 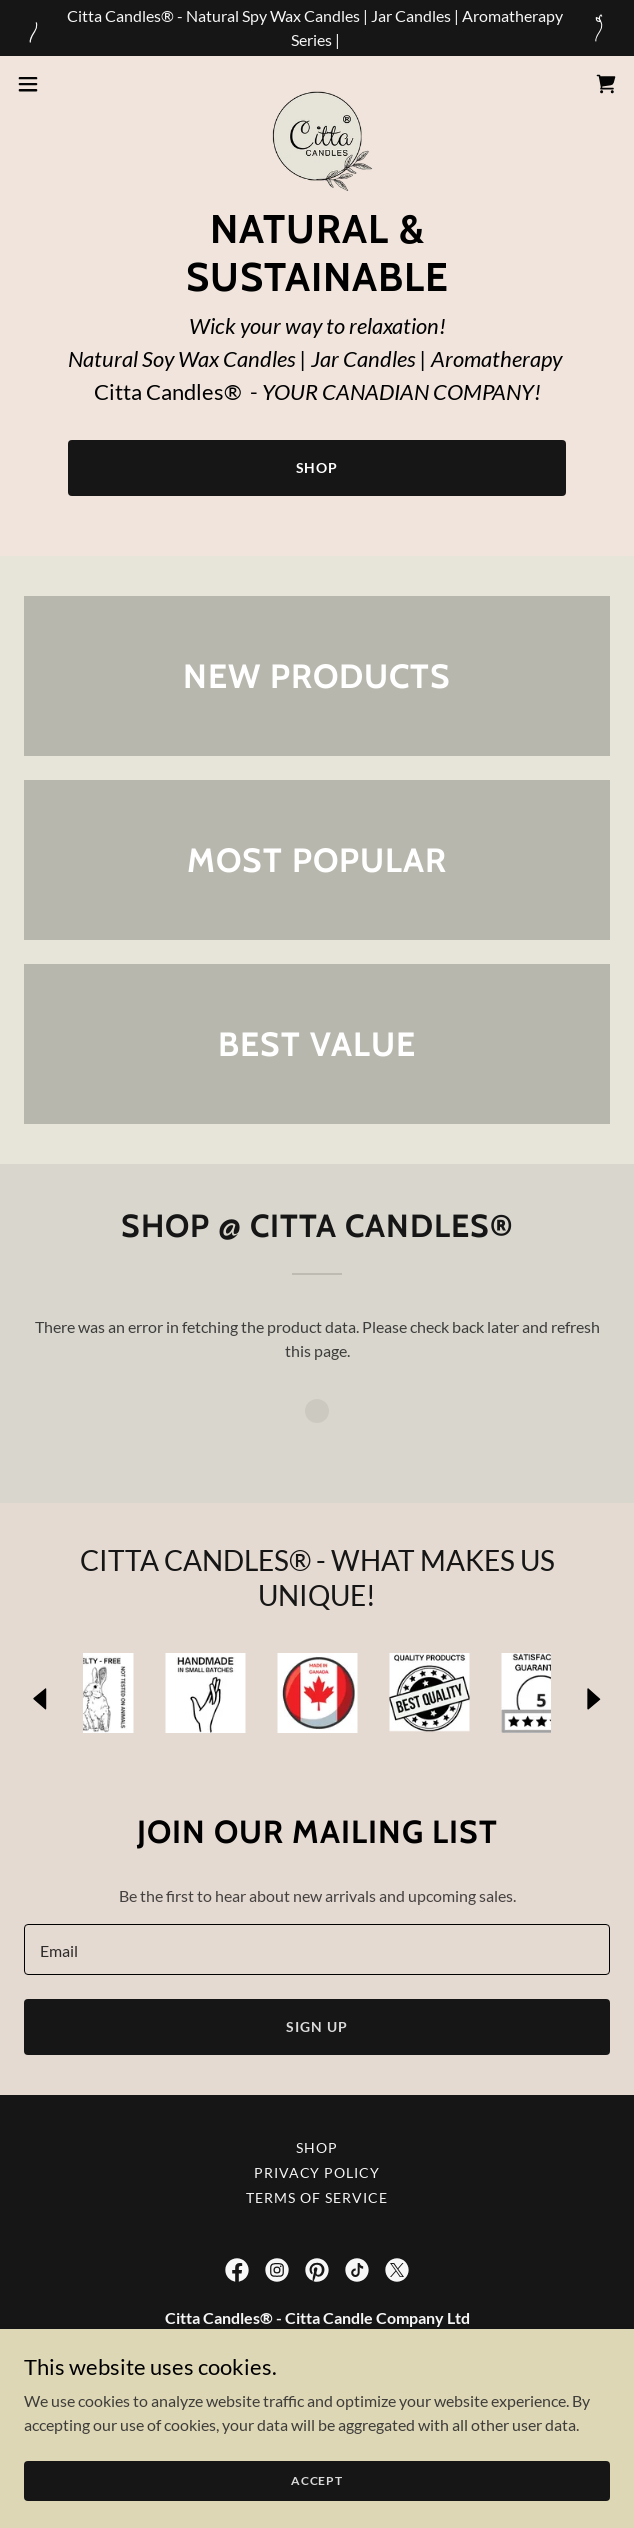 What do you see at coordinates (317, 2026) in the screenshot?
I see `Sign up` at bounding box center [317, 2026].